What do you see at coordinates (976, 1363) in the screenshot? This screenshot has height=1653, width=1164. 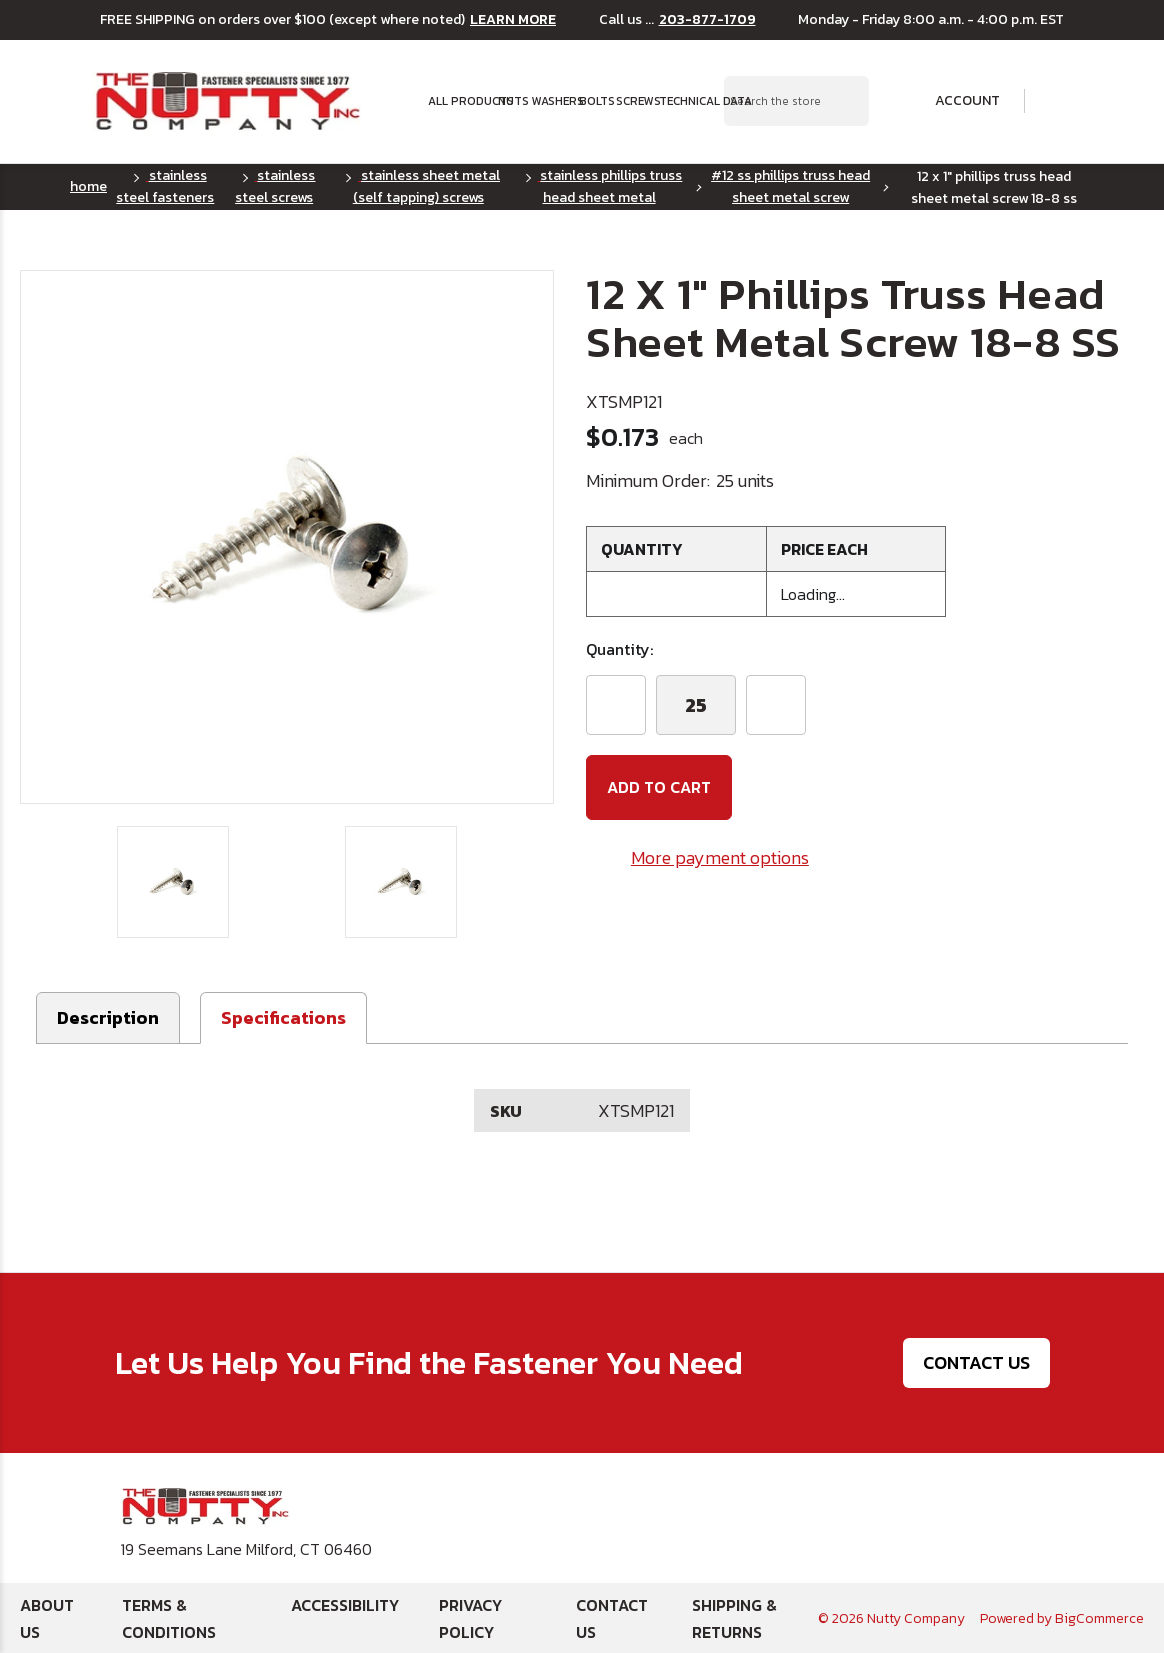 I see `Contact Us` at bounding box center [976, 1363].